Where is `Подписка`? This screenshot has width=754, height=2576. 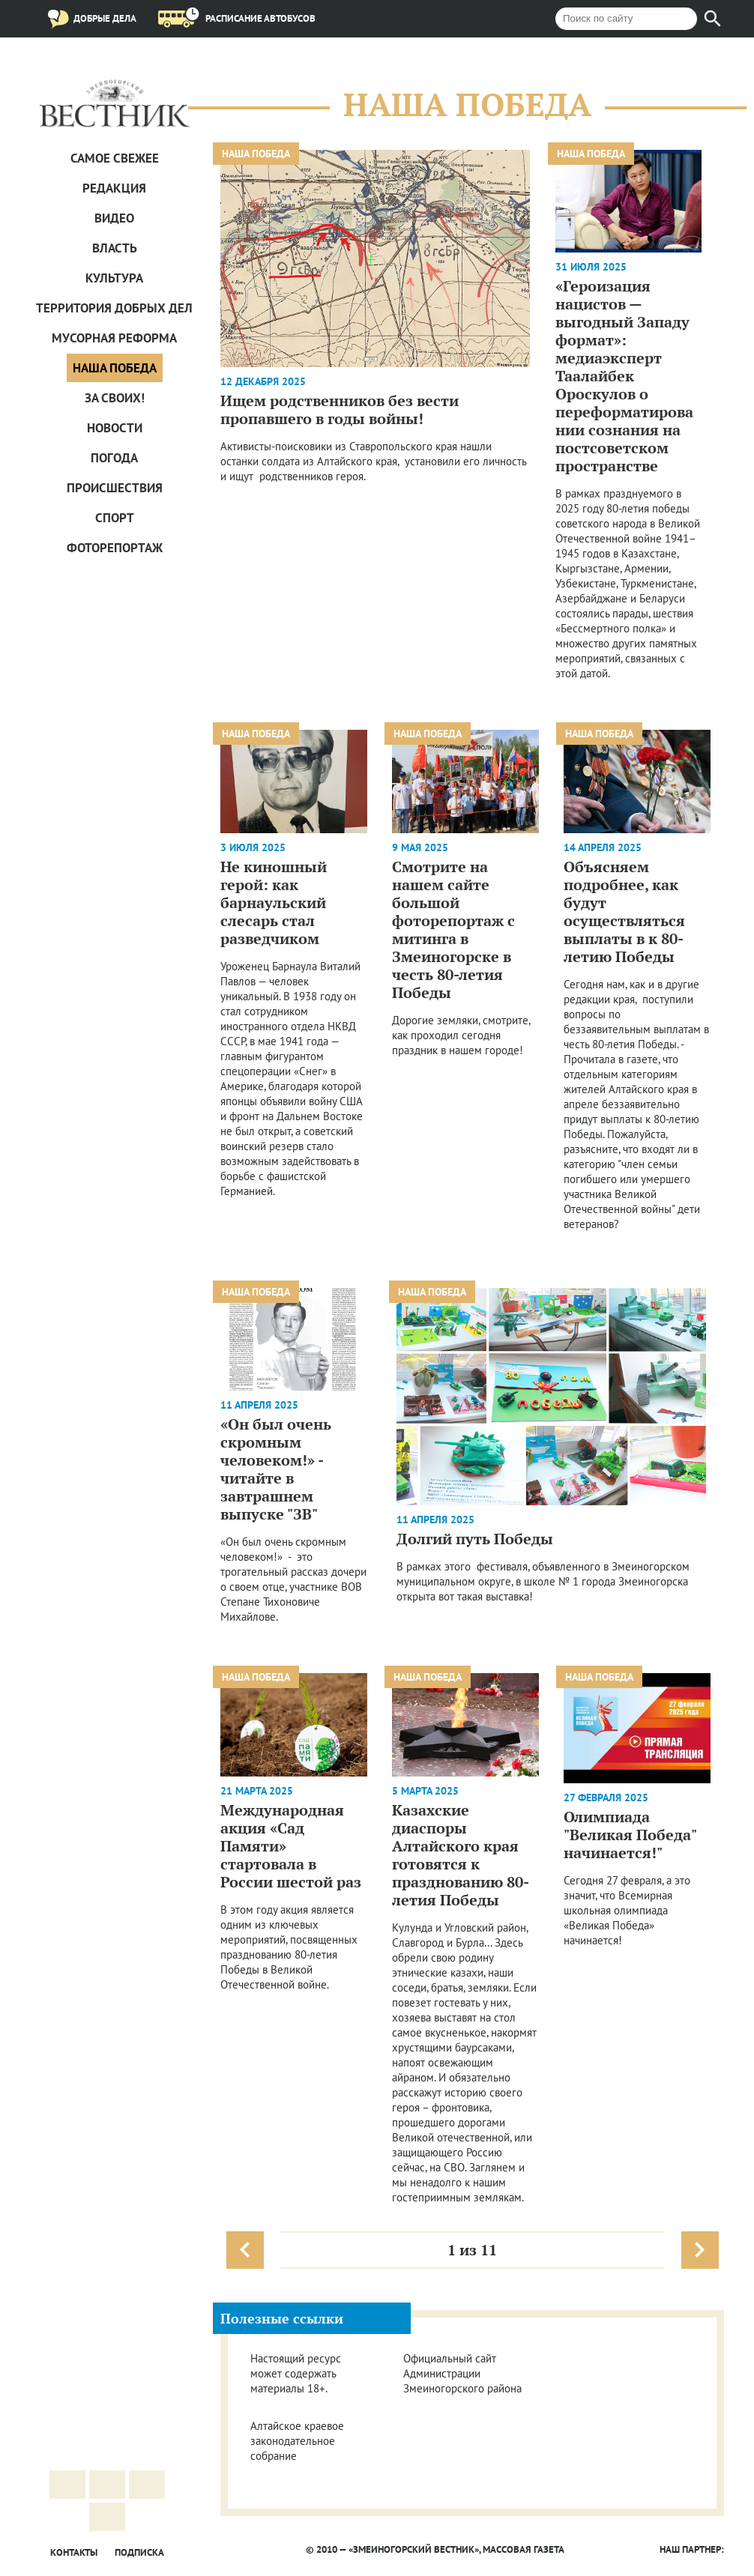 Подписка is located at coordinates (139, 2552).